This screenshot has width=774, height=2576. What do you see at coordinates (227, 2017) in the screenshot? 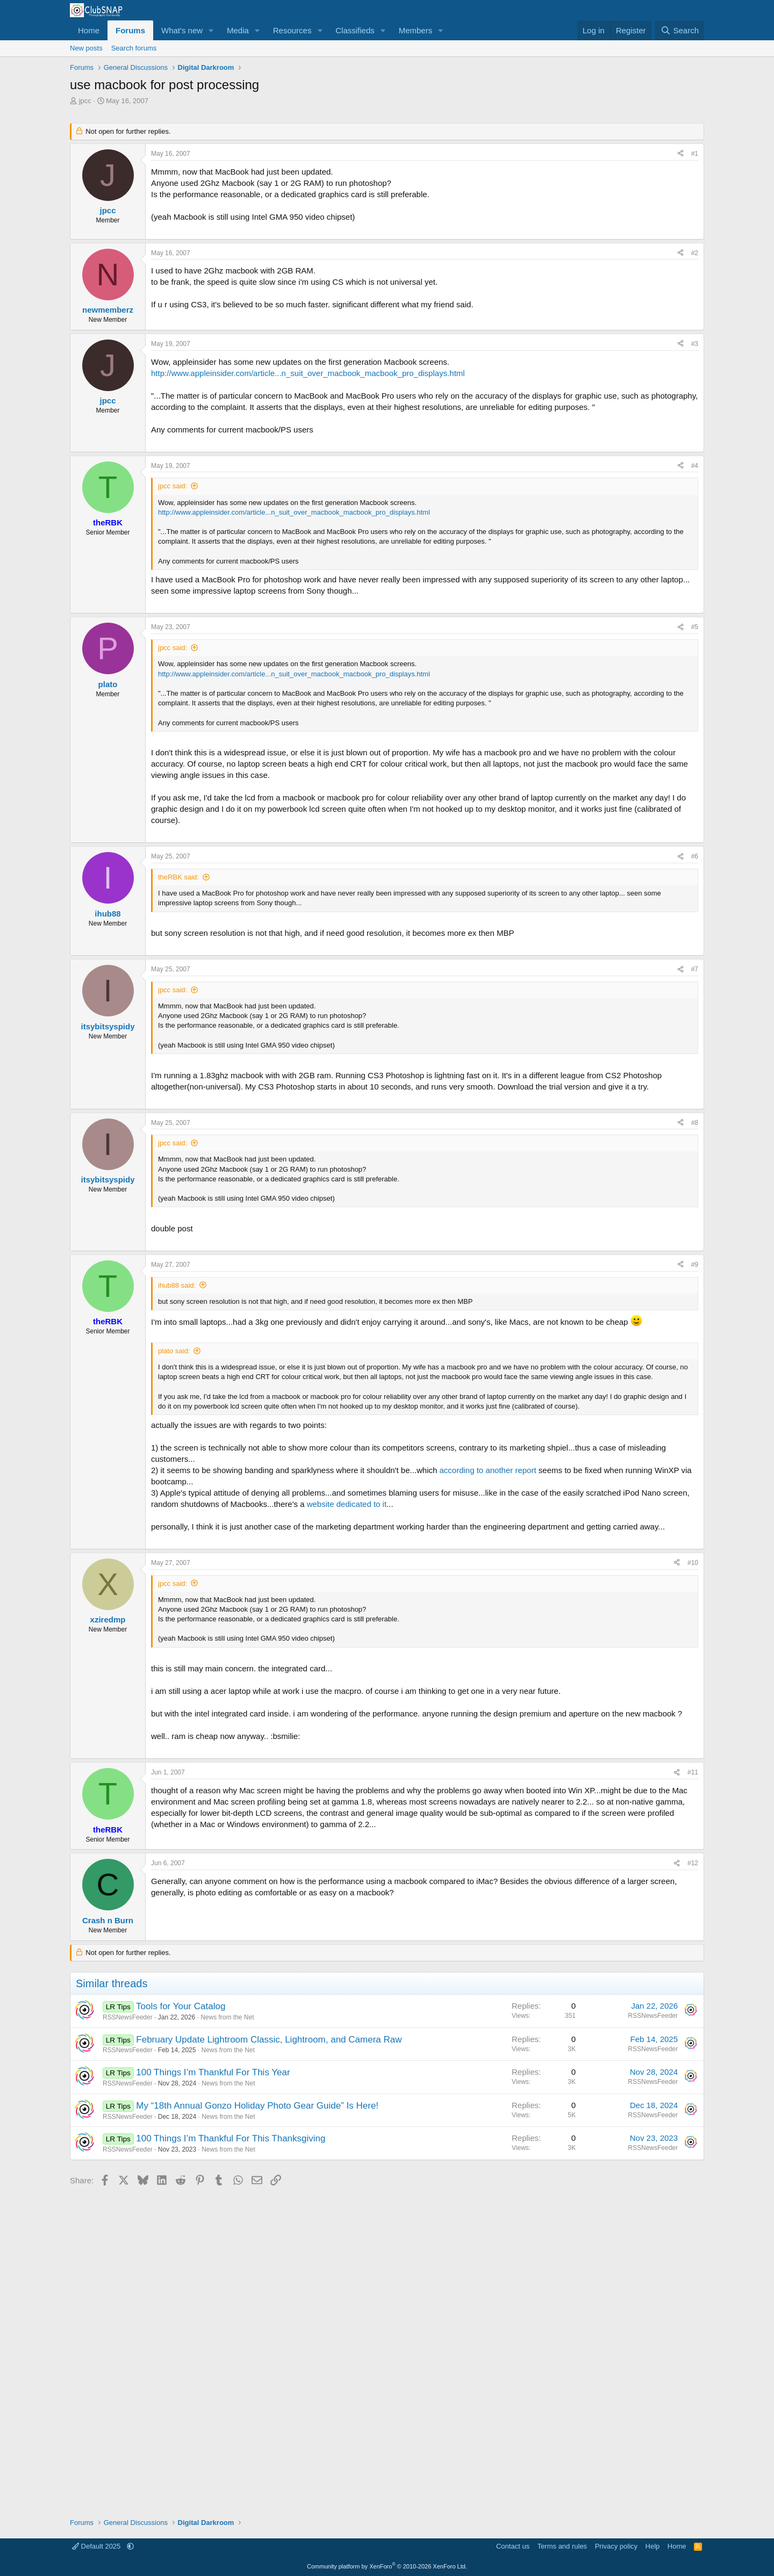
I see `News from the Net` at bounding box center [227, 2017].